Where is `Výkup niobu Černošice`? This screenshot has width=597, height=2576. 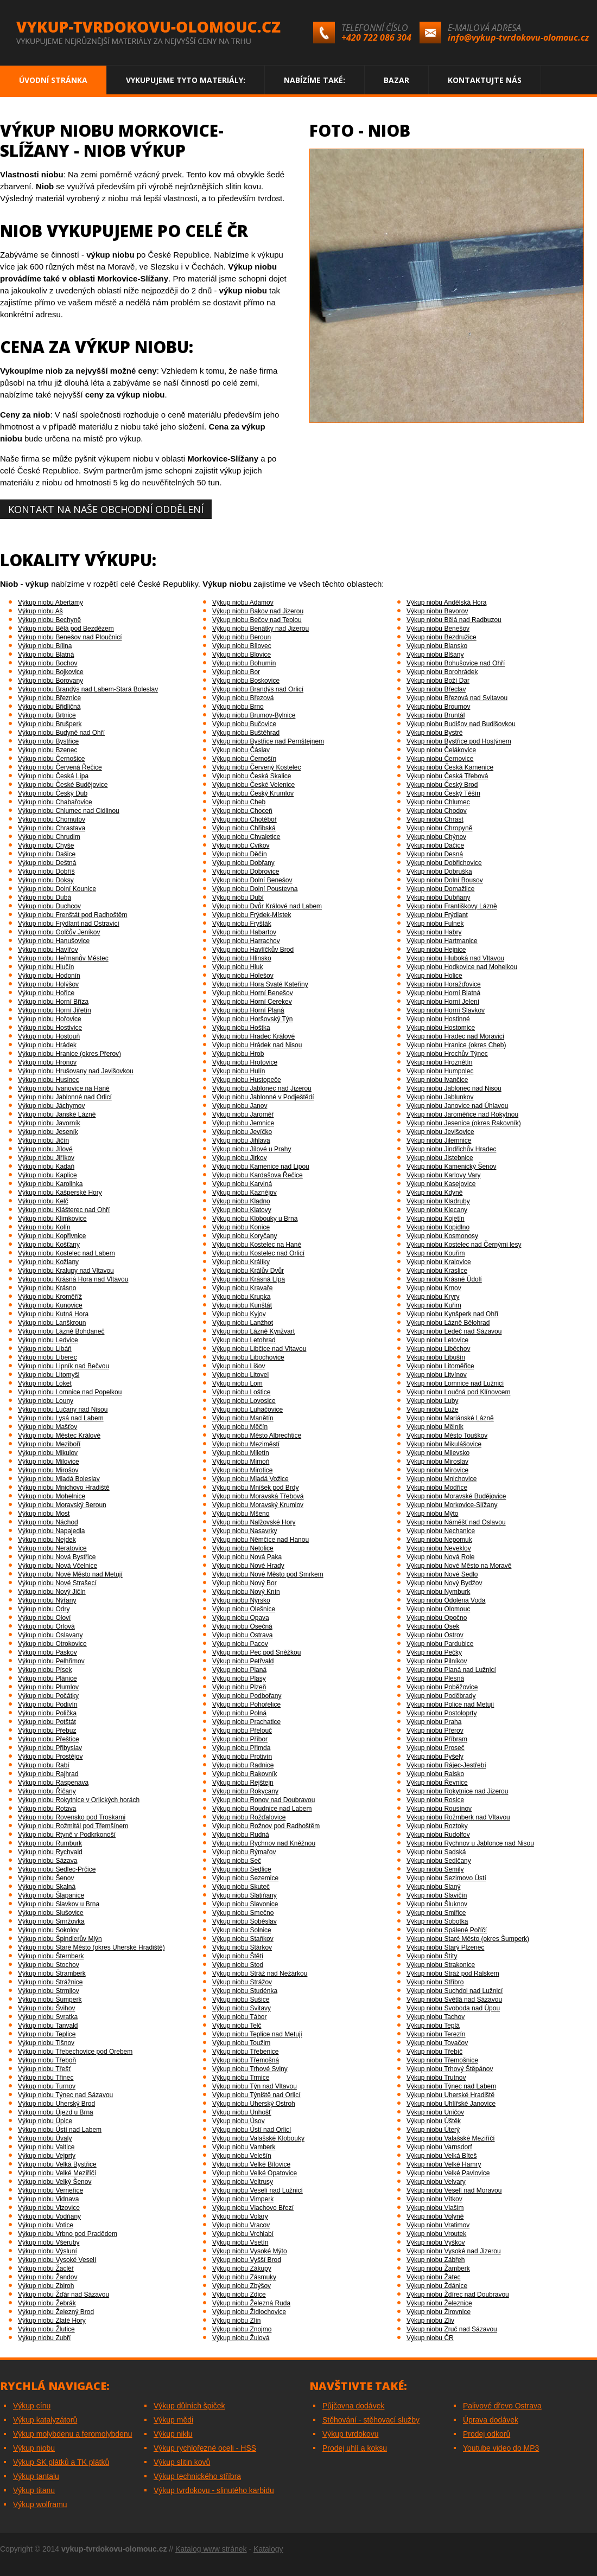
Výkup niobu Černošice is located at coordinates (51, 758).